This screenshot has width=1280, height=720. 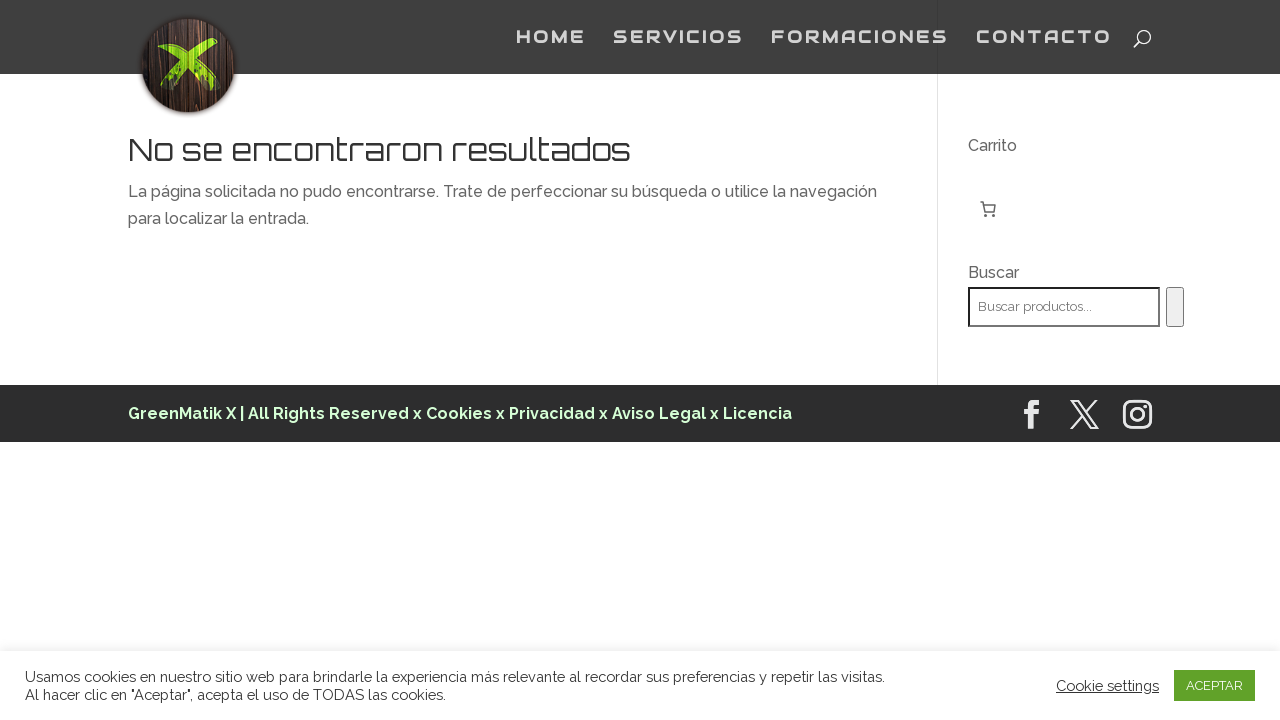 I want to click on Cookies, so click(x=461, y=413).